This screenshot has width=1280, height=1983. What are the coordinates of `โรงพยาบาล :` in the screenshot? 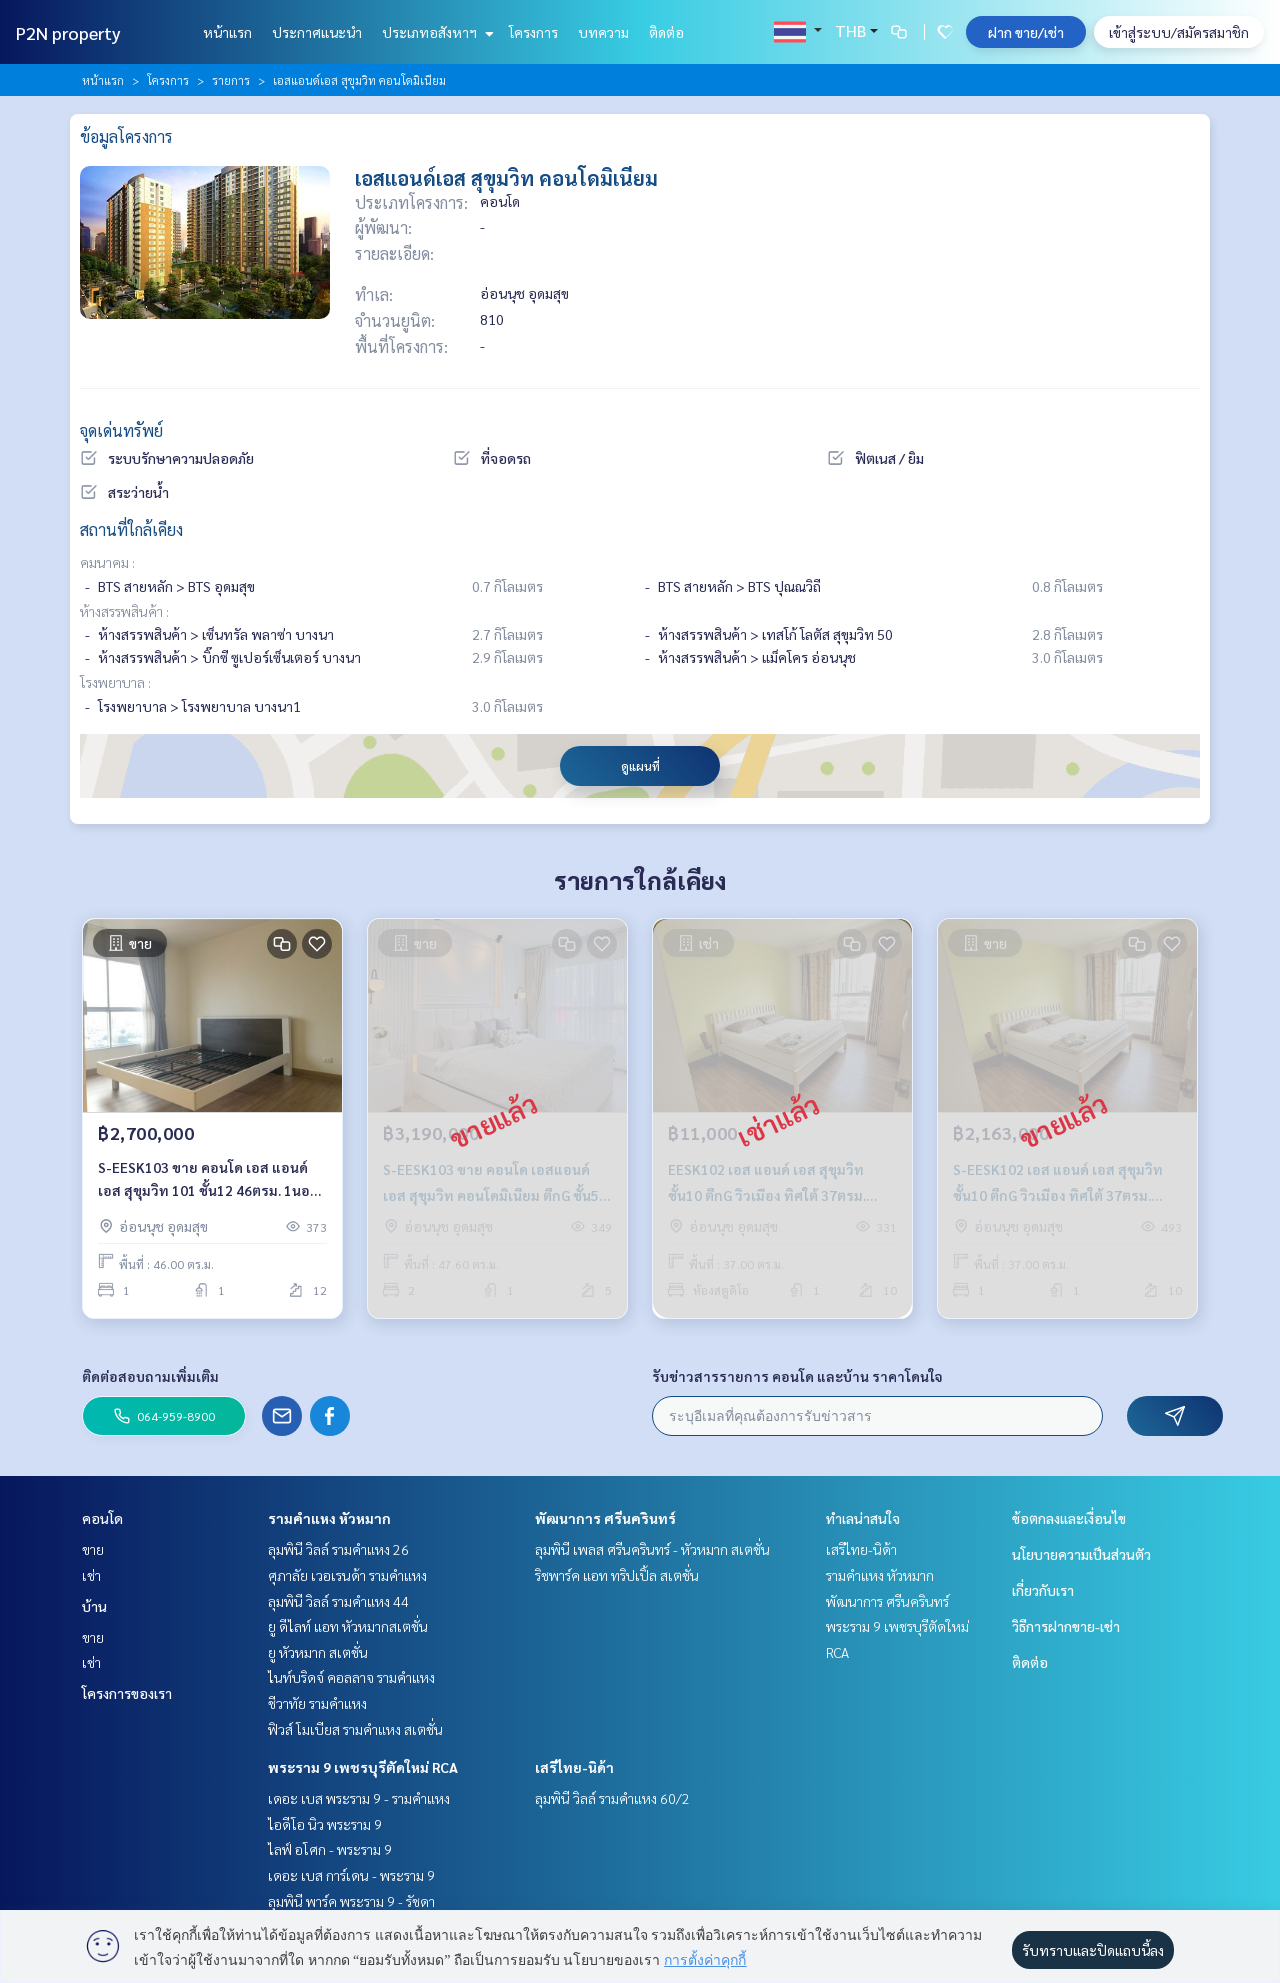 It's located at (115, 682).